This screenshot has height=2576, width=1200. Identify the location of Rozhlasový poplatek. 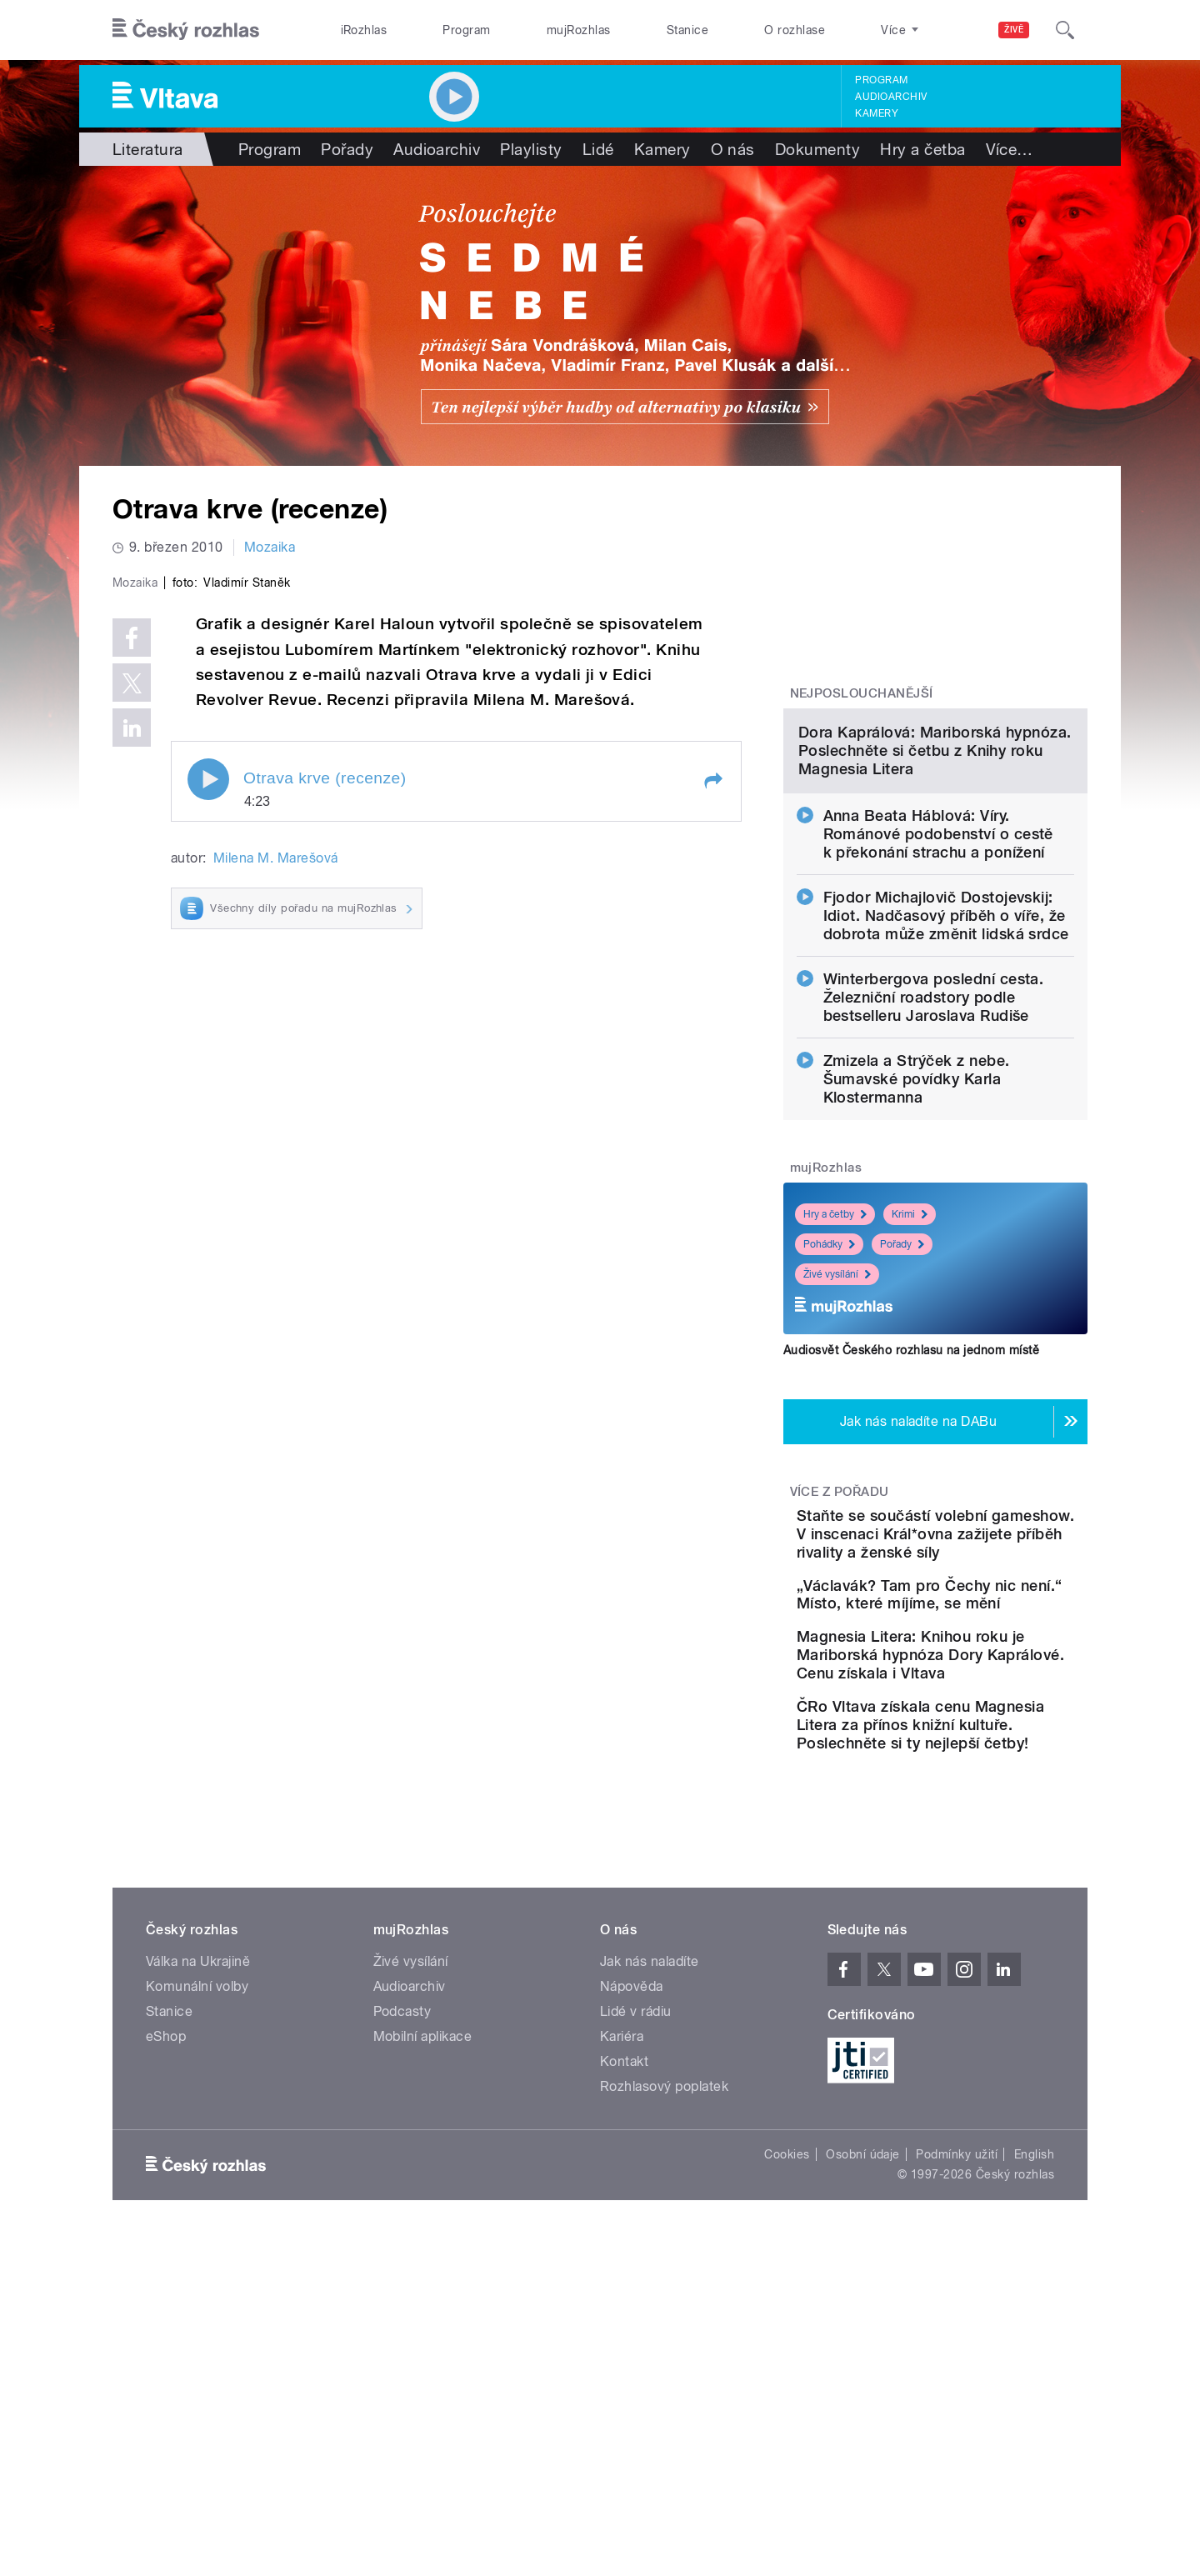
(664, 2336).